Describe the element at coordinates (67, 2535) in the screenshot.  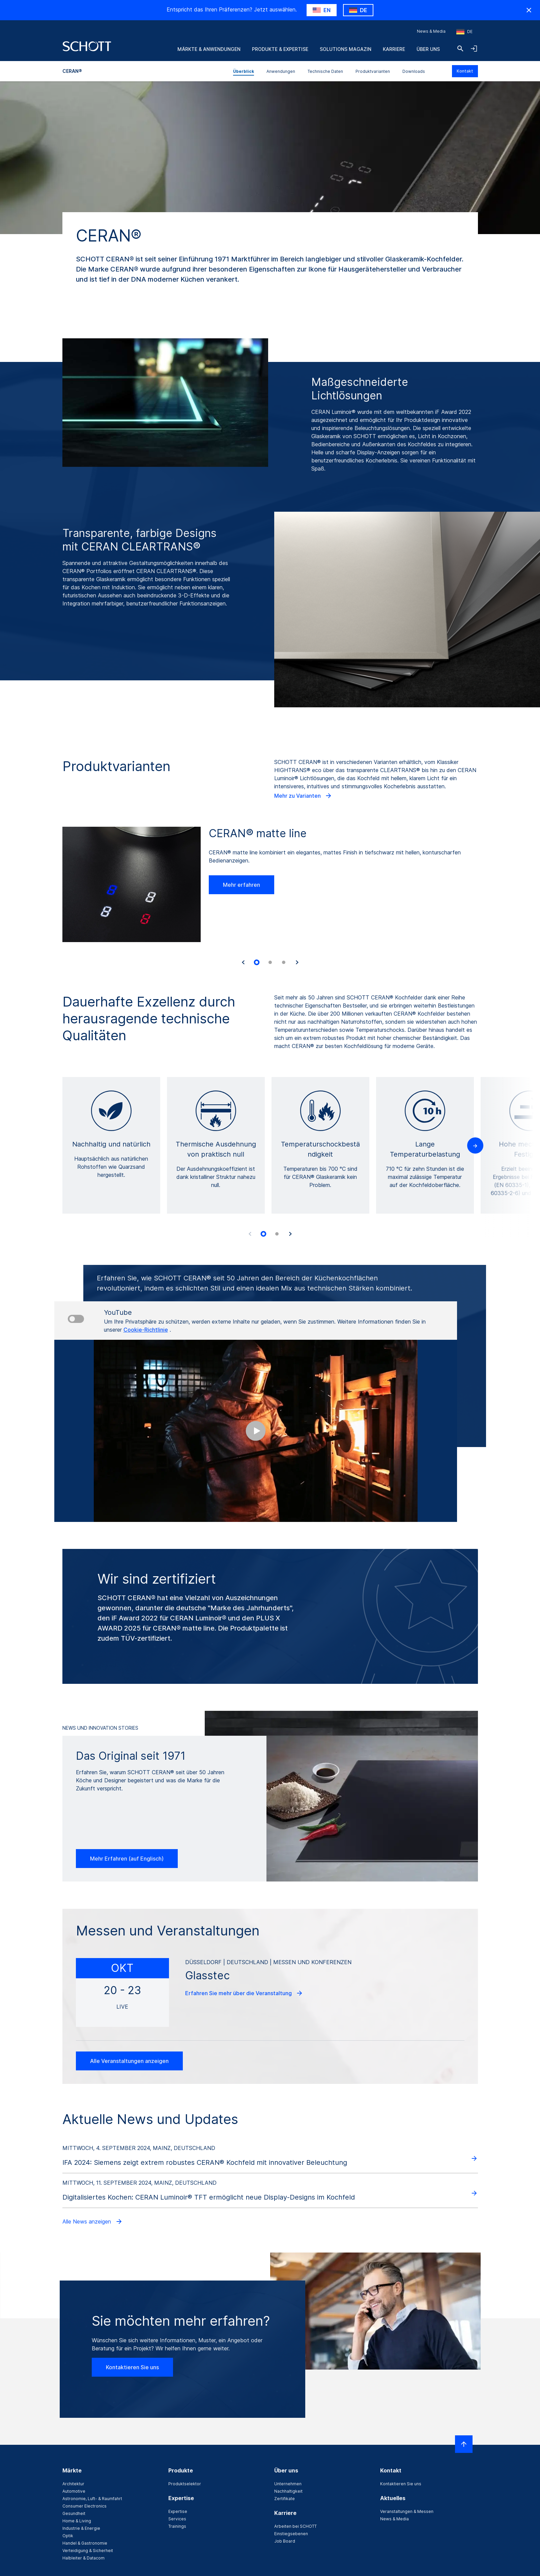
I see `Optik` at that location.